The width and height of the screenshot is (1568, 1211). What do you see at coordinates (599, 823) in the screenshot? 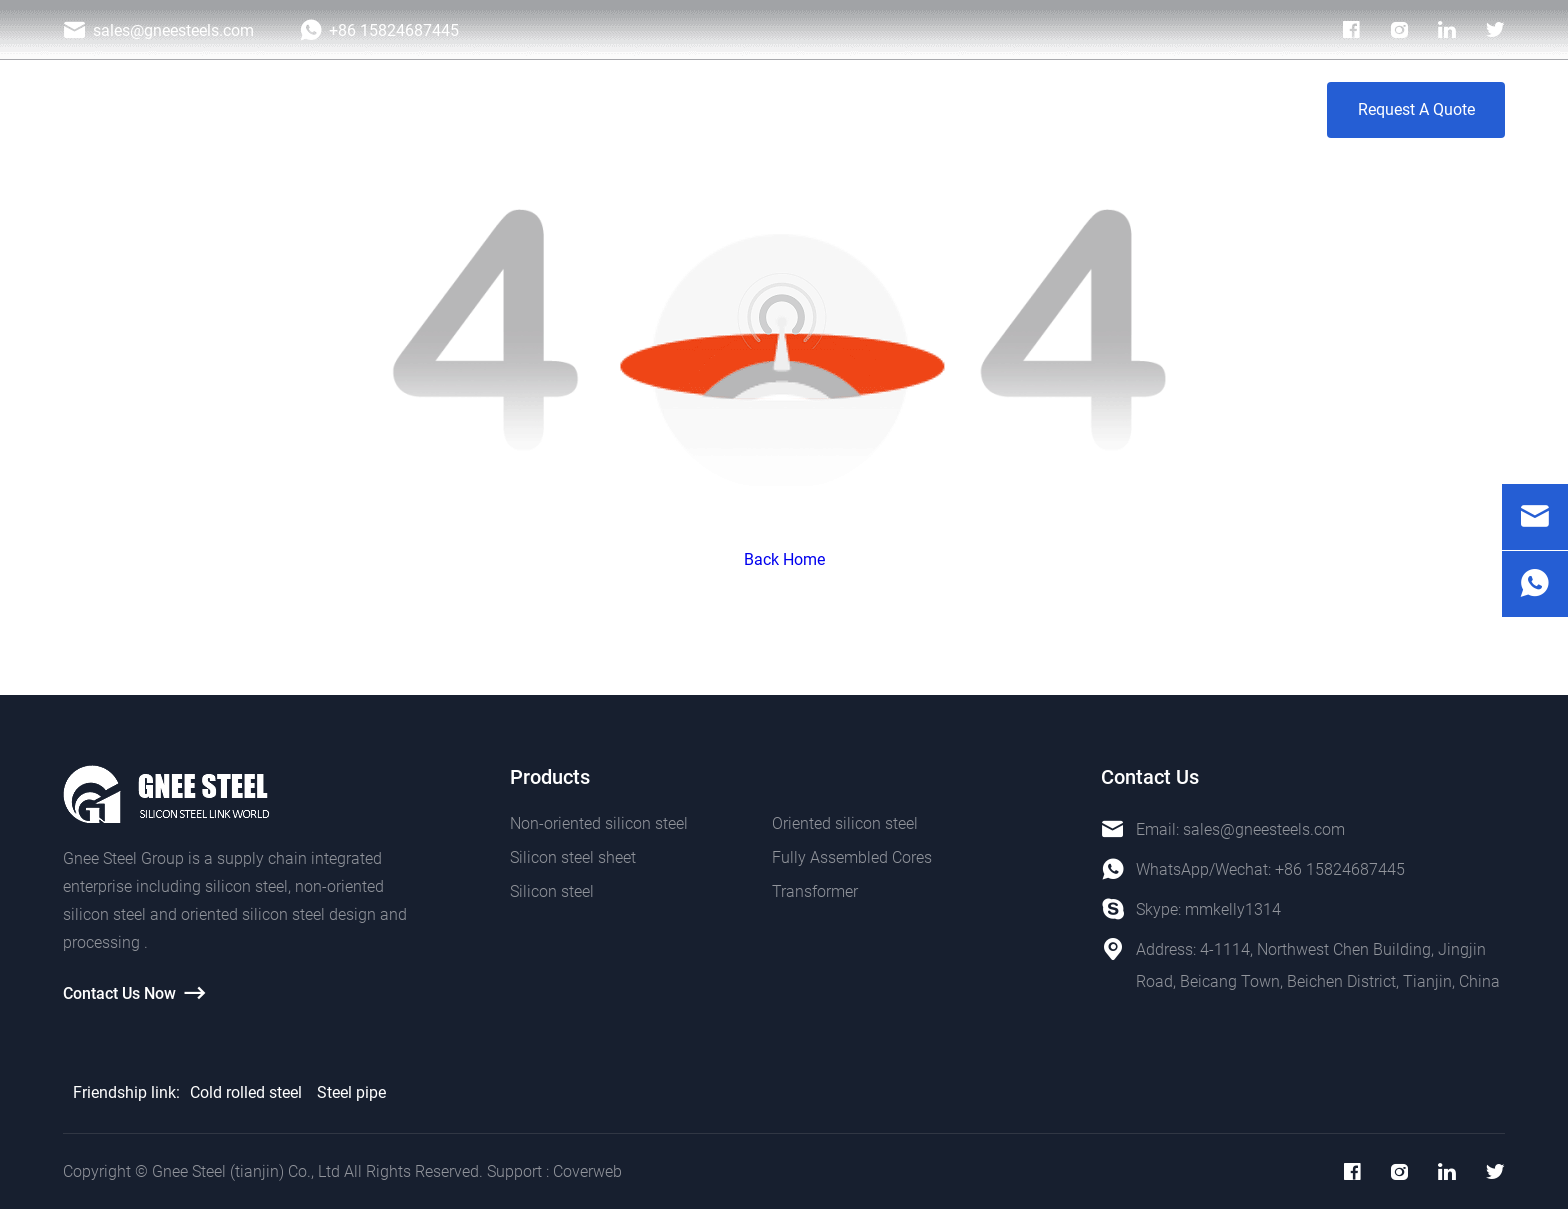
I see `Non-oriented silicon steel` at bounding box center [599, 823].